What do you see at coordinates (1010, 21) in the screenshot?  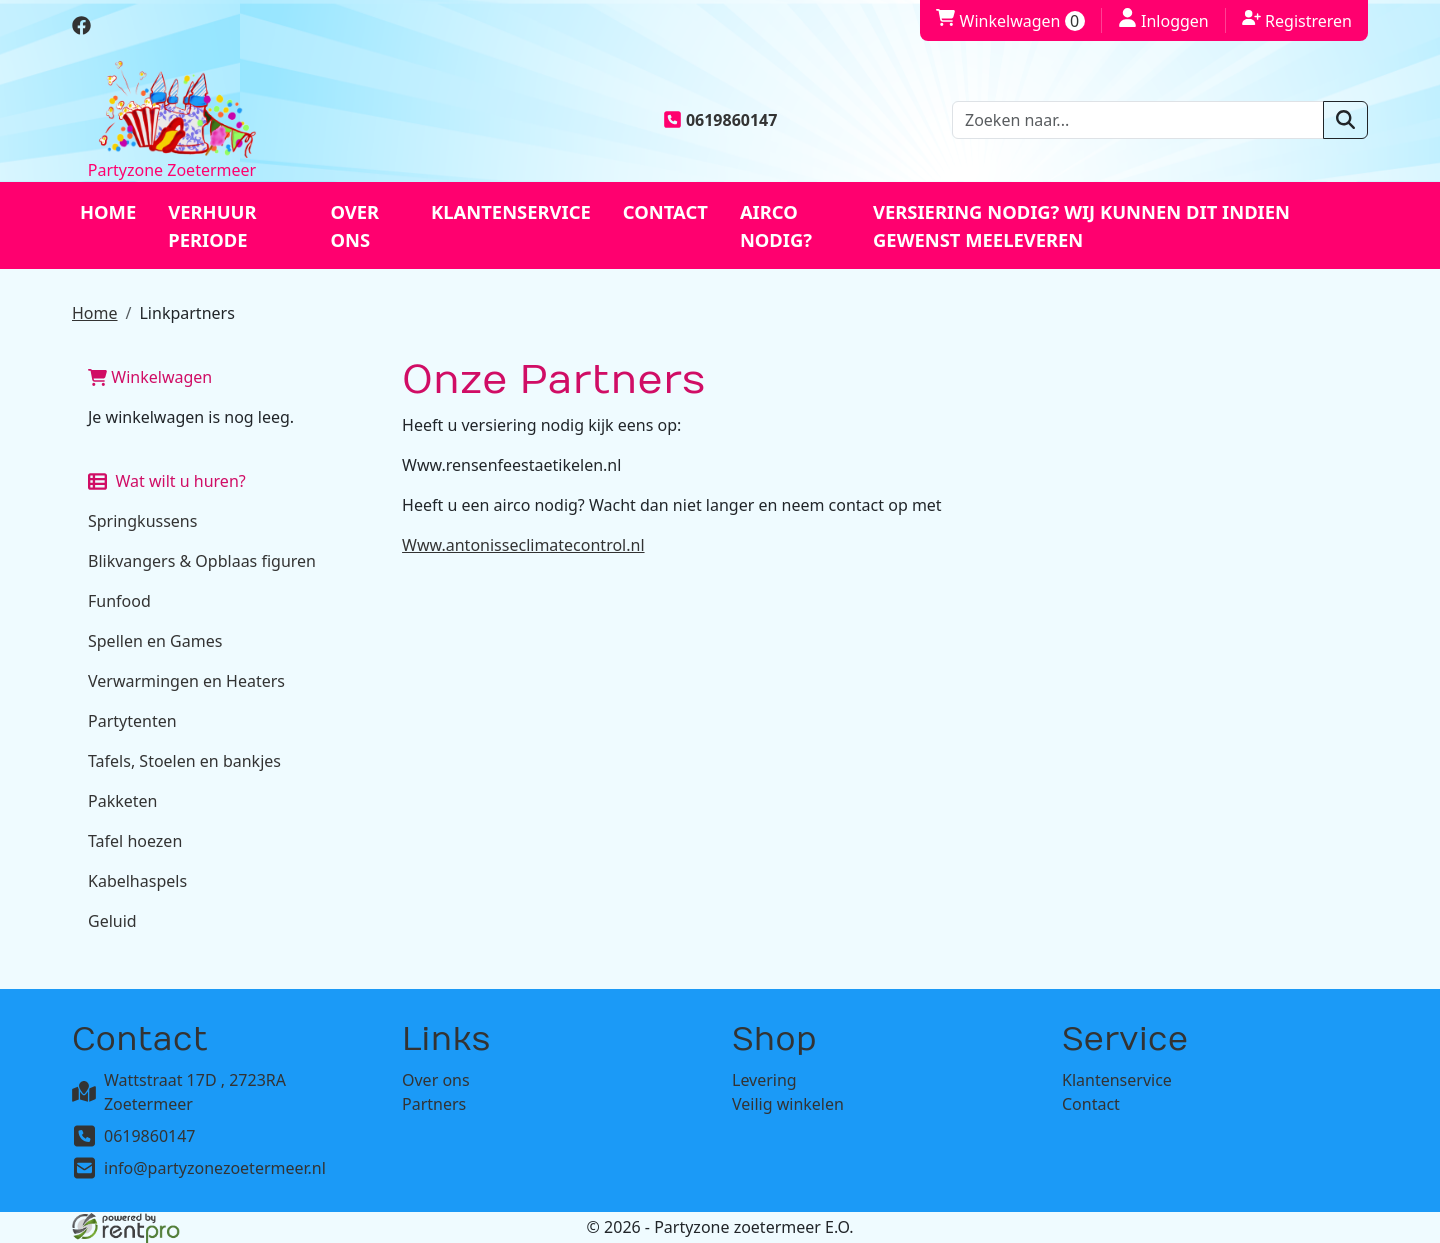 I see `Winkelwagen [winkelwagen]` at bounding box center [1010, 21].